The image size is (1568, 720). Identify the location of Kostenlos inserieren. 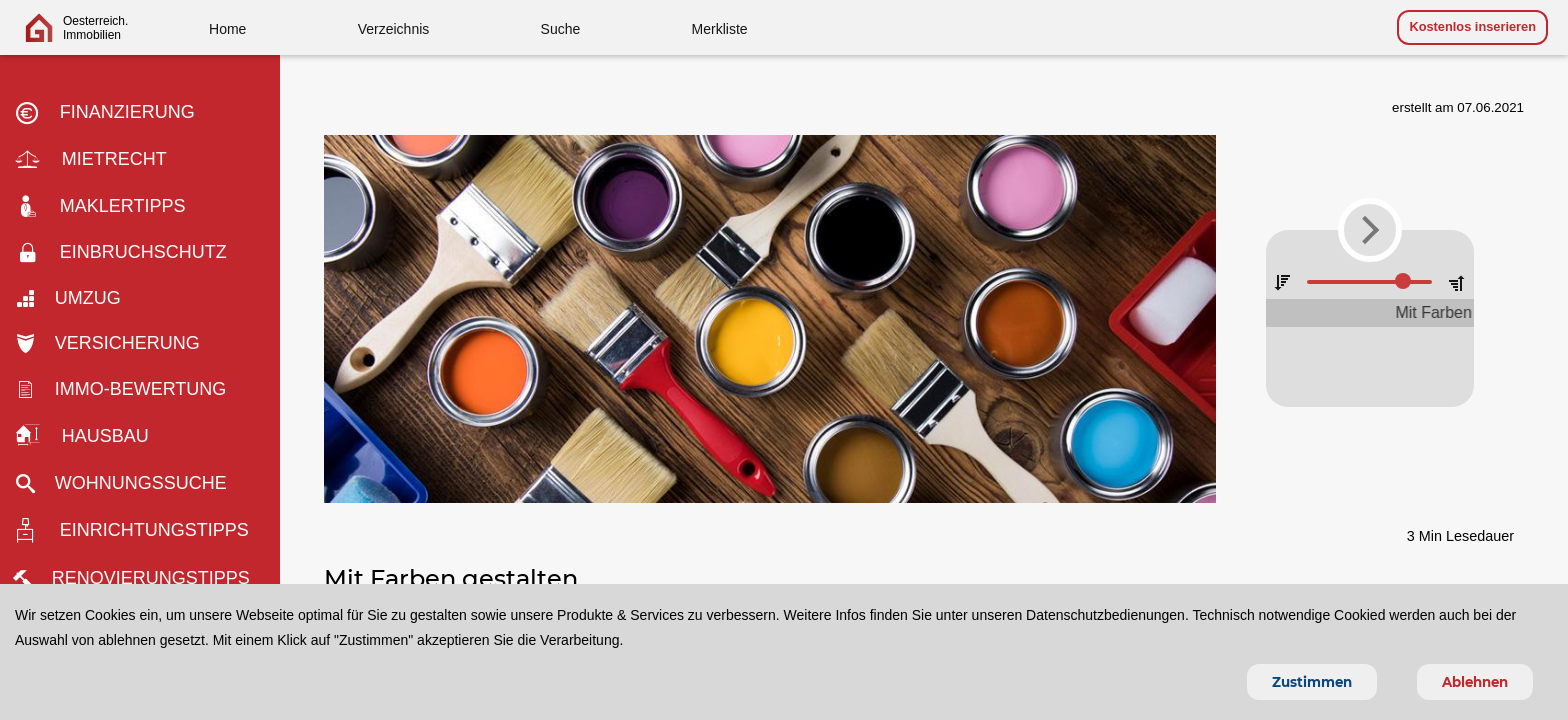
(1472, 26).